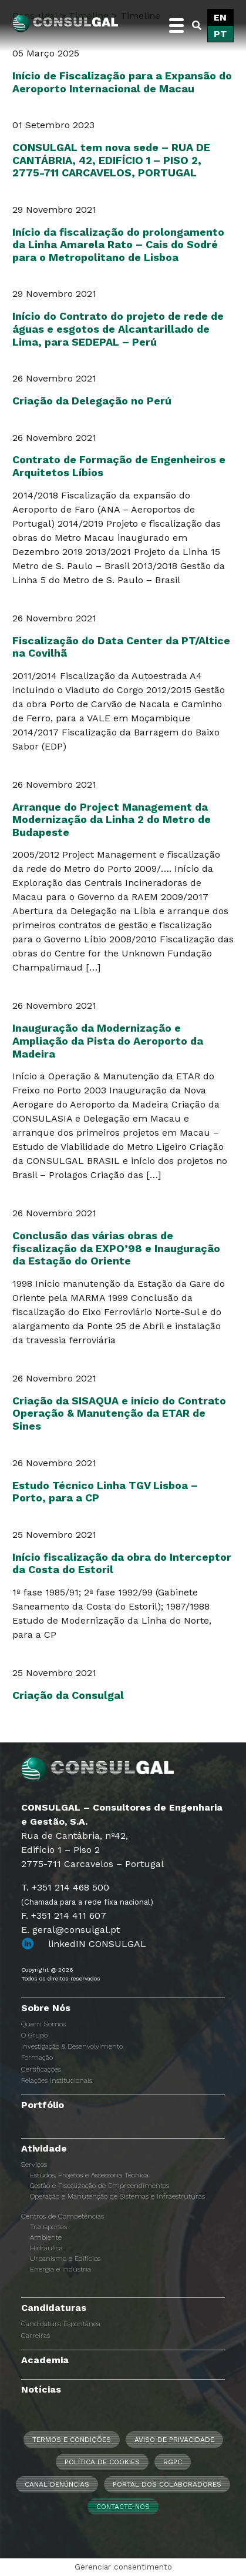  I want to click on Política de Cookies, so click(102, 2462).